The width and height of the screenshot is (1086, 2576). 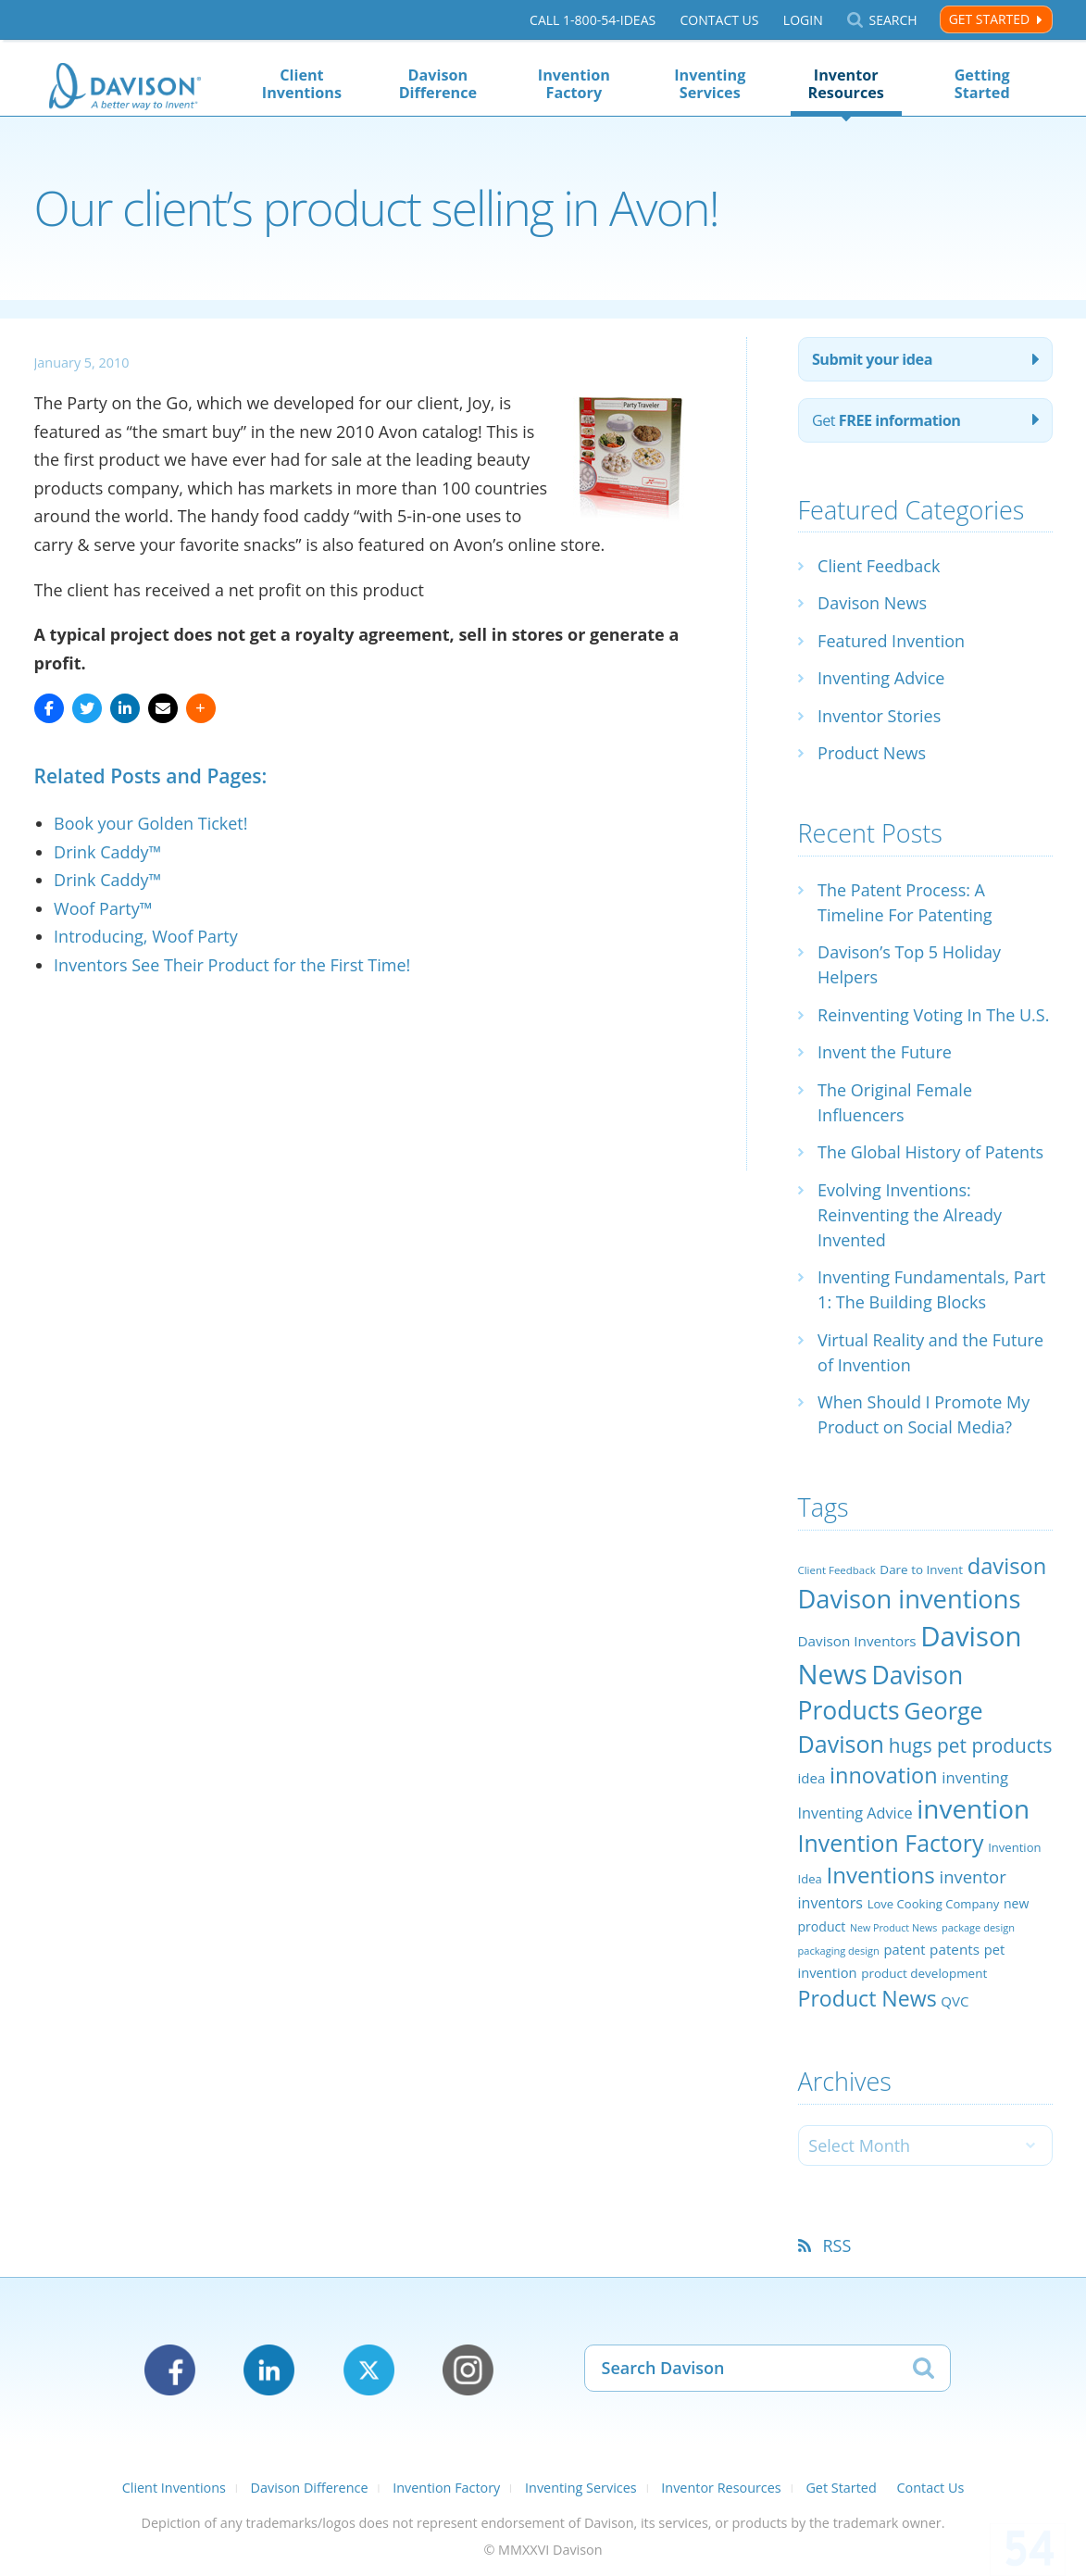 I want to click on davison [davison (81 items)], so click(x=1007, y=1566).